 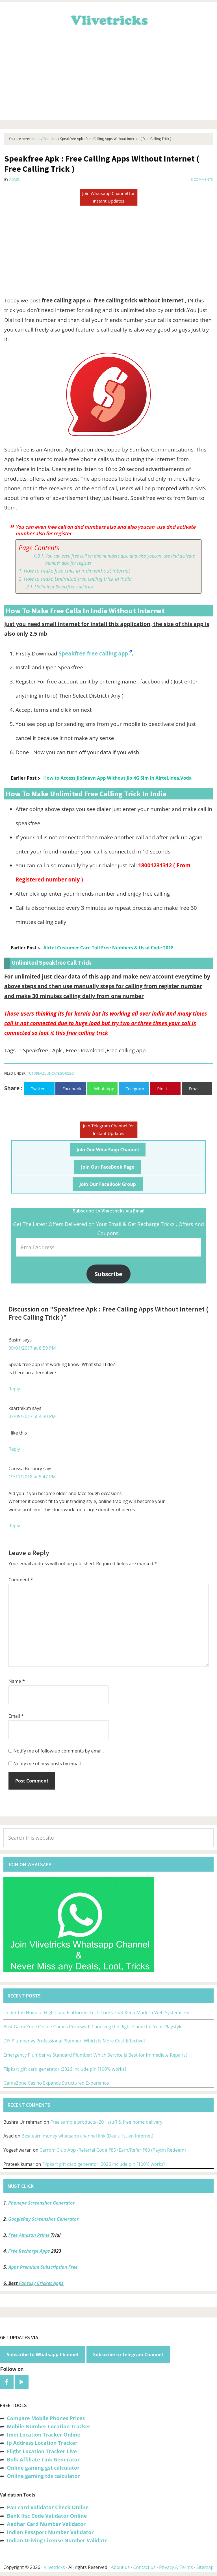 What do you see at coordinates (32, 1416) in the screenshot?
I see `03/05/2017 at 4:30 PM` at bounding box center [32, 1416].